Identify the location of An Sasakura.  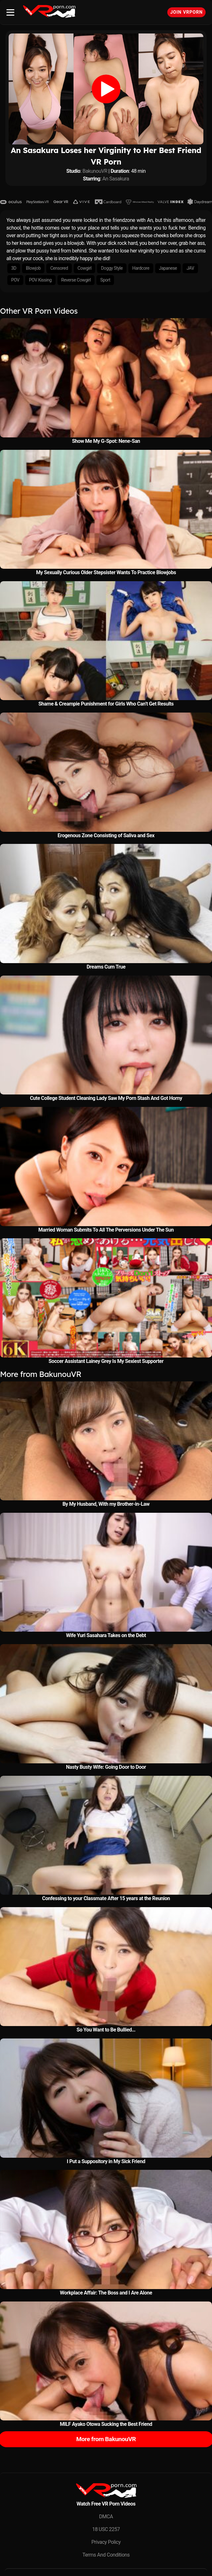
(115, 179).